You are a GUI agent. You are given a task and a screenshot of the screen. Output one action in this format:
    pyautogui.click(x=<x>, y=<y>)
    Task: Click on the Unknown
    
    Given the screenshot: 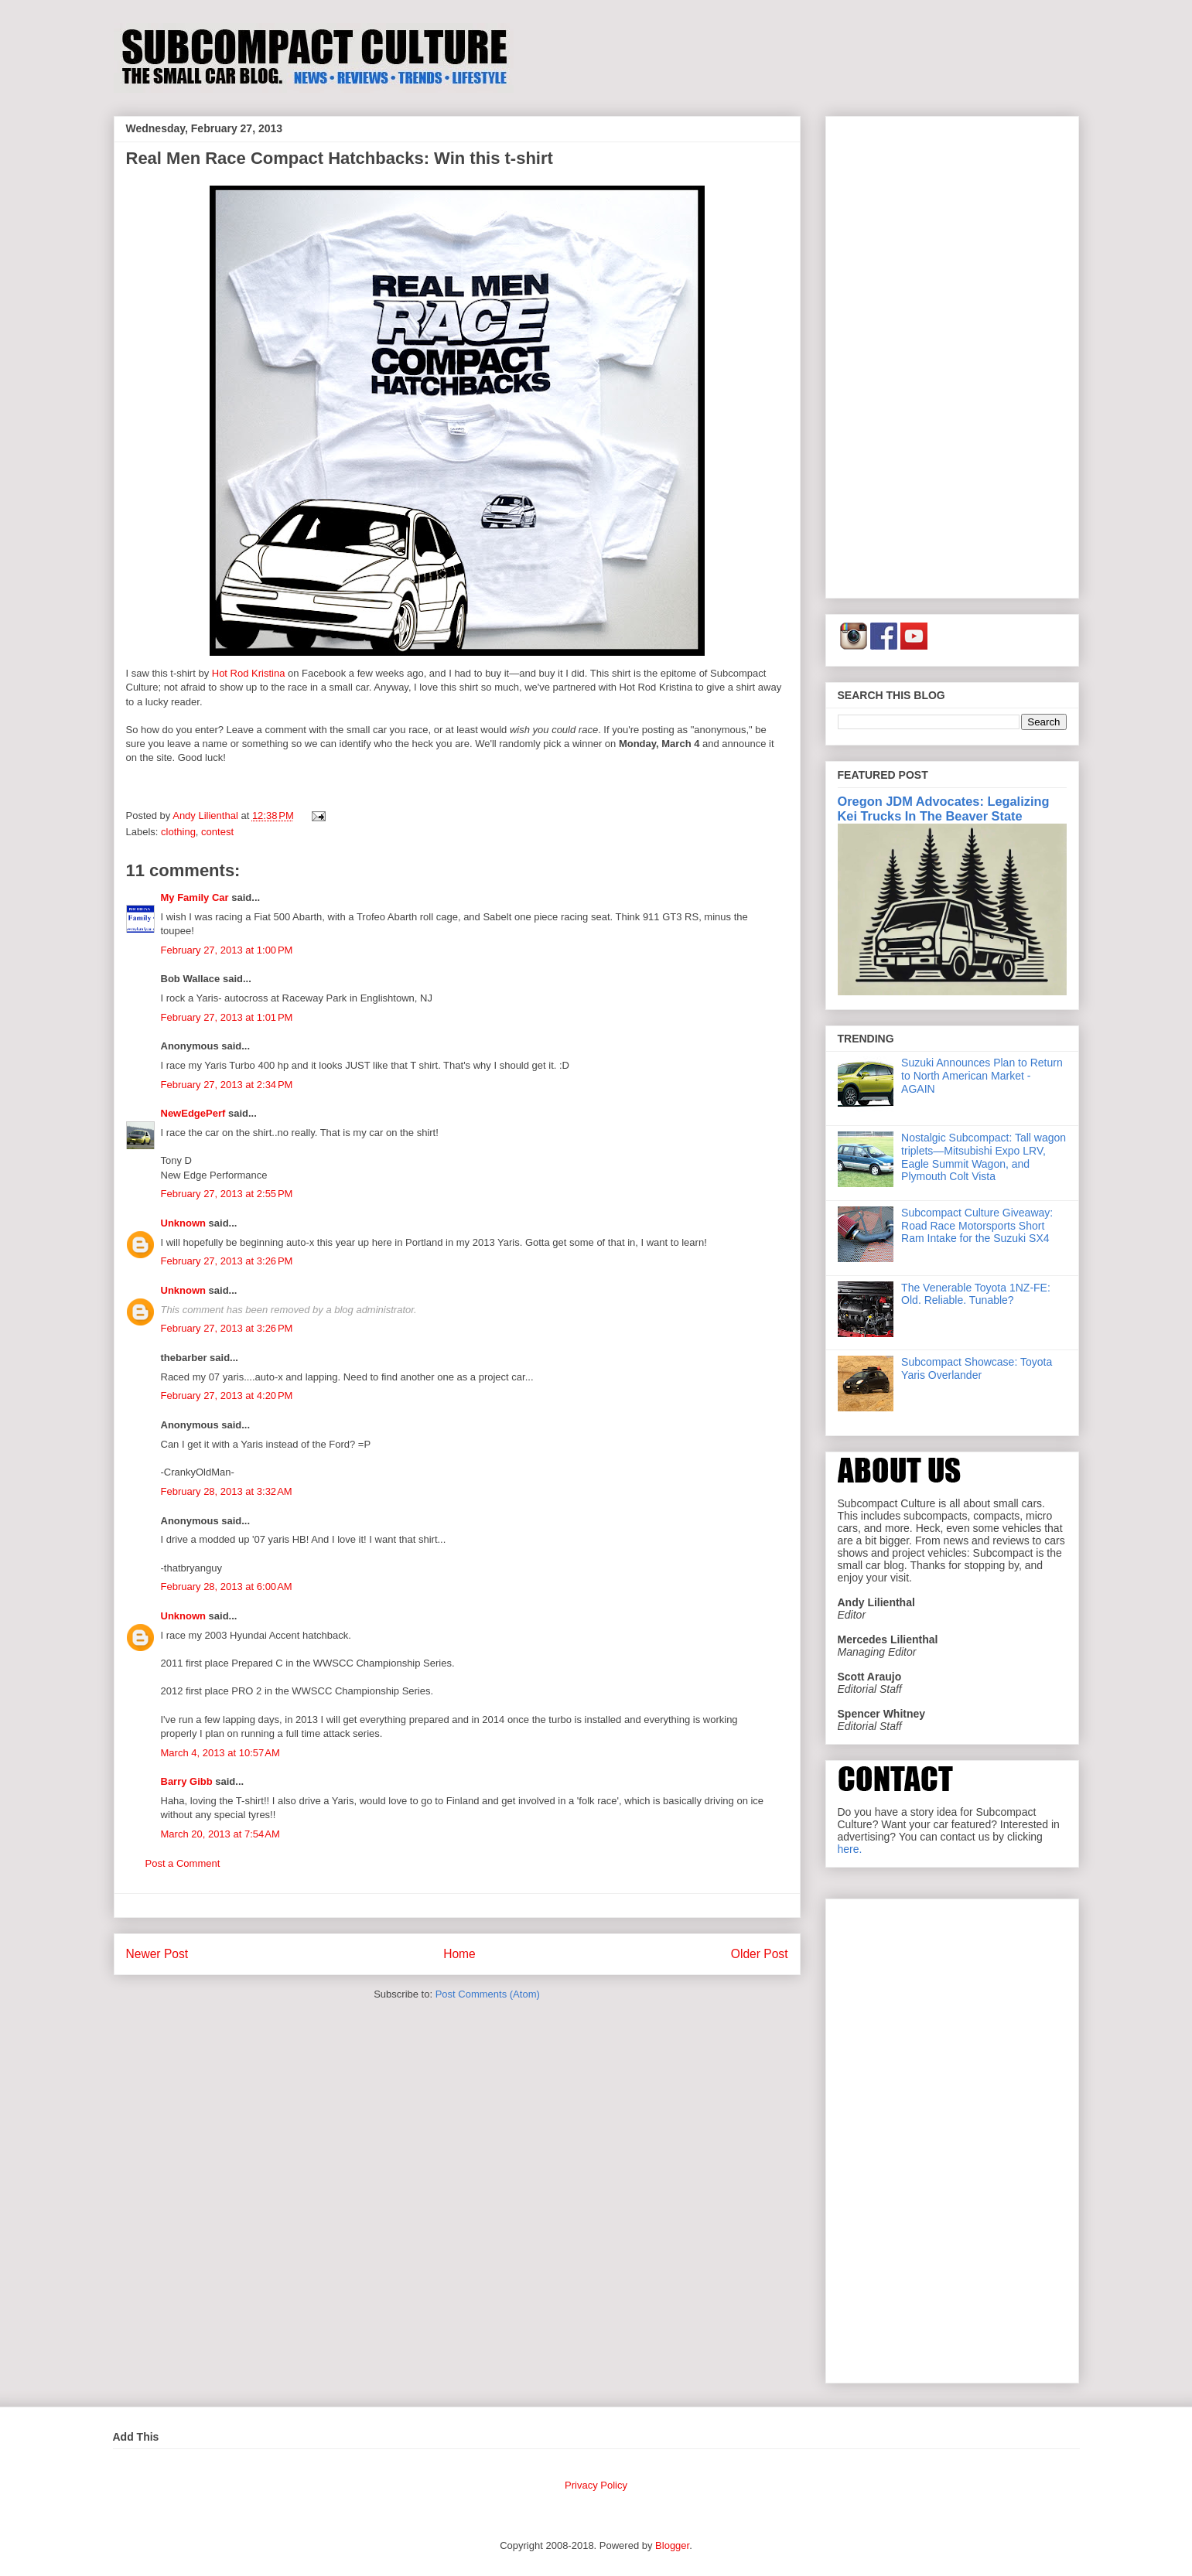 What is the action you would take?
    pyautogui.click(x=184, y=1223)
    